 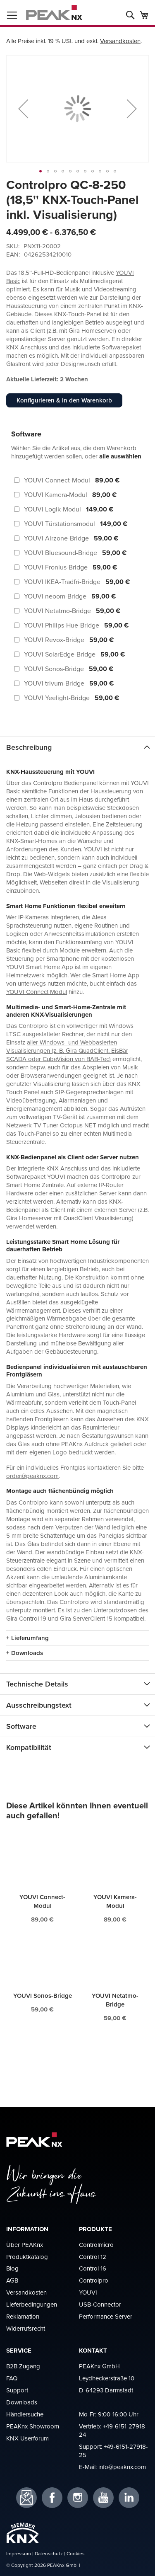 What do you see at coordinates (25, 2328) in the screenshot?
I see `Widerrufsrecht` at bounding box center [25, 2328].